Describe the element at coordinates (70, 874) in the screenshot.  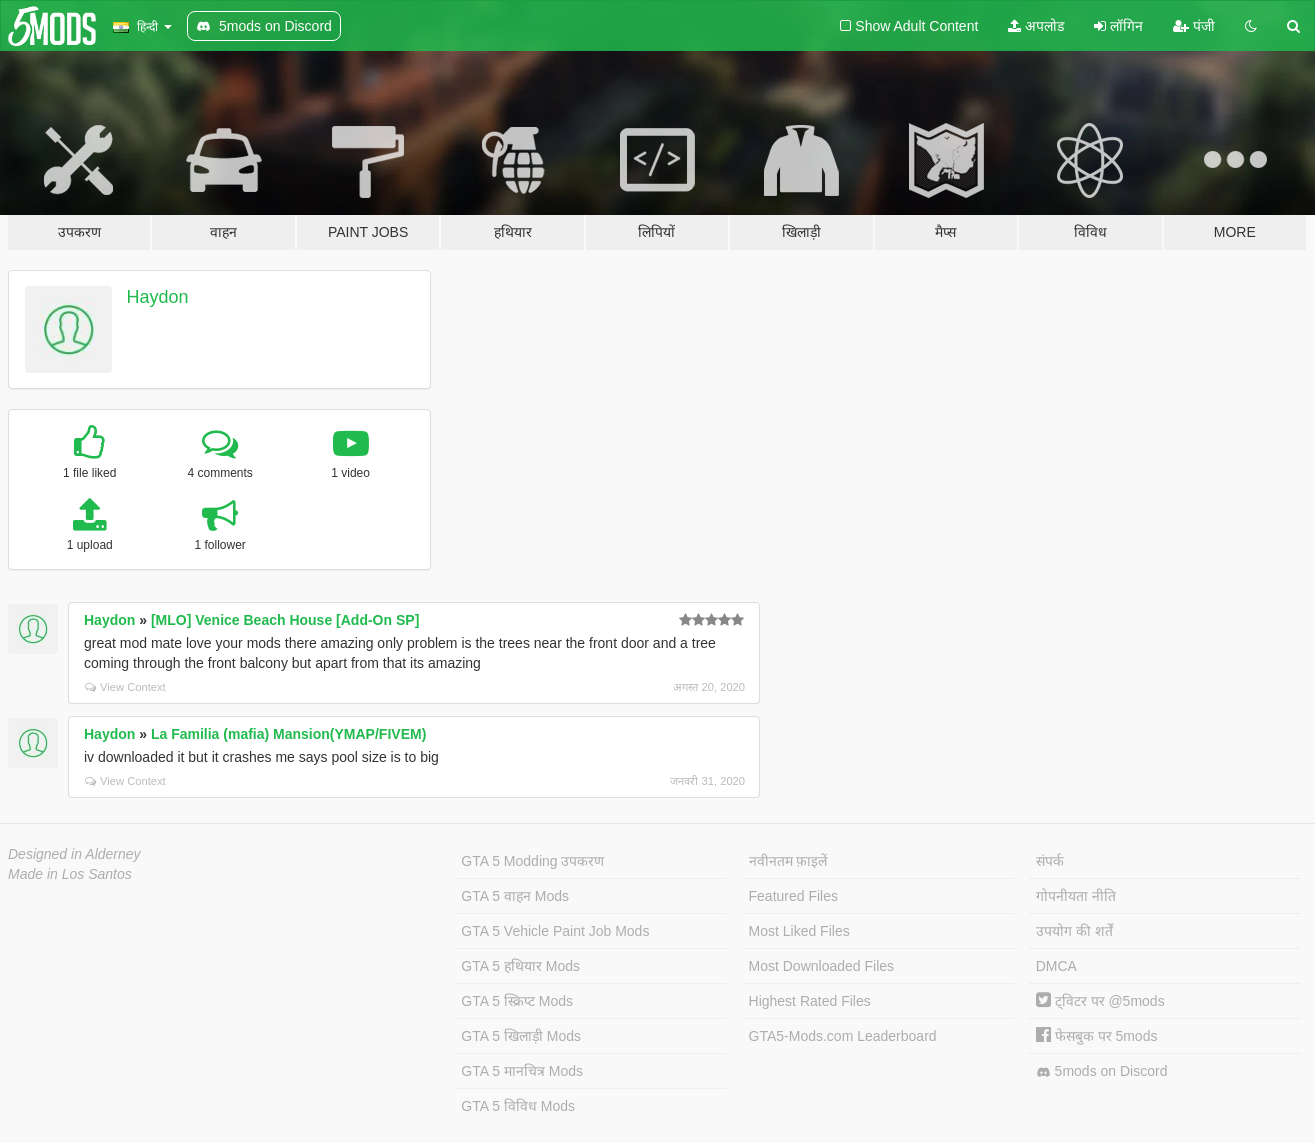
I see `Made in Los Santos` at that location.